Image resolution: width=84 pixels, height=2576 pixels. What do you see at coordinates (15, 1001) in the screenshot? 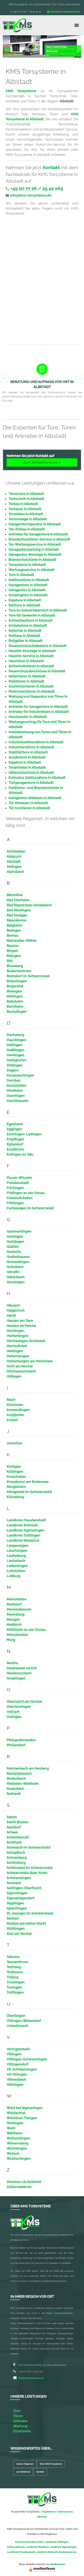
I see `Bubsheim` at bounding box center [15, 1001].